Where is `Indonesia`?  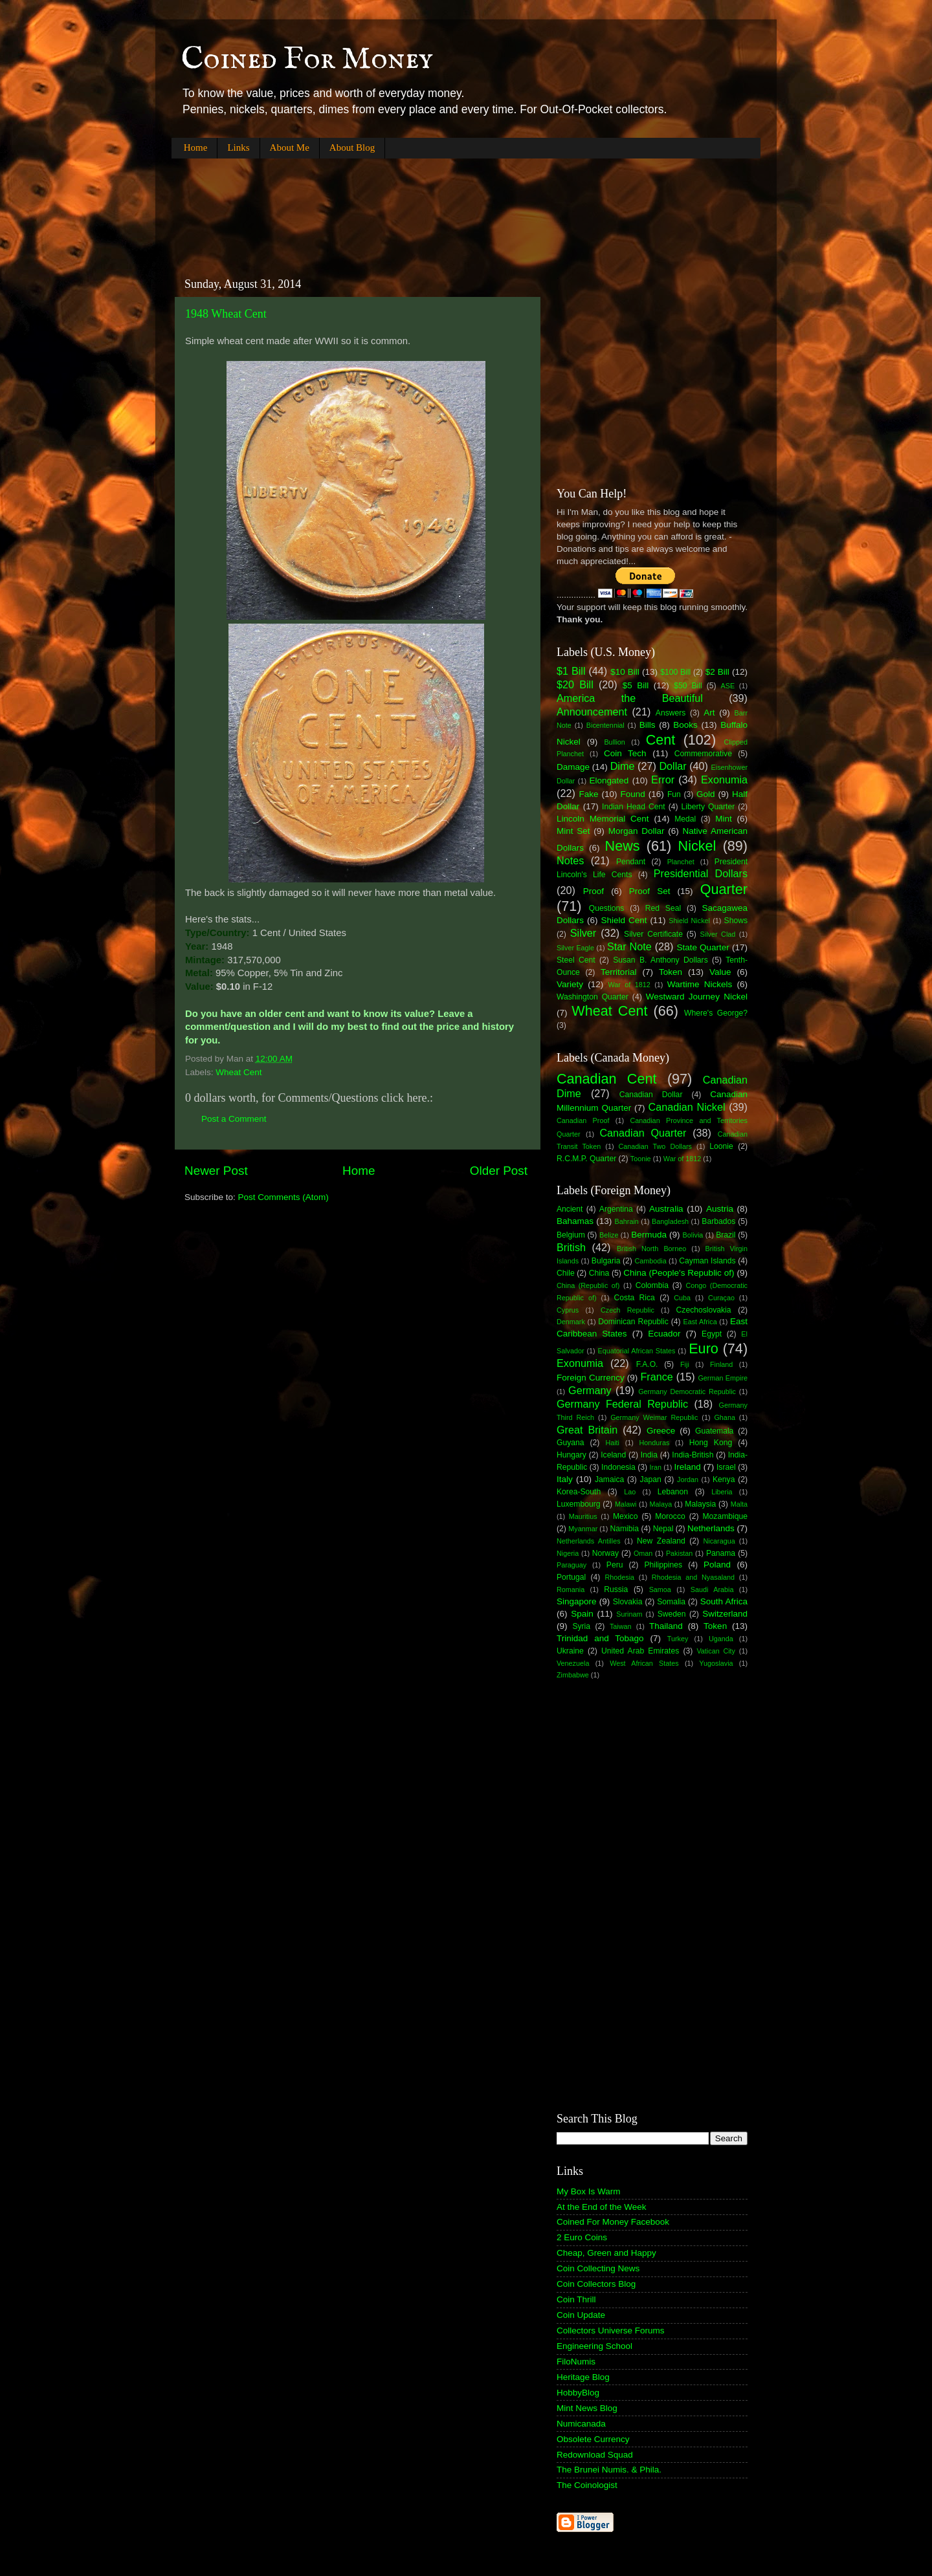
Indonesia is located at coordinates (618, 1467).